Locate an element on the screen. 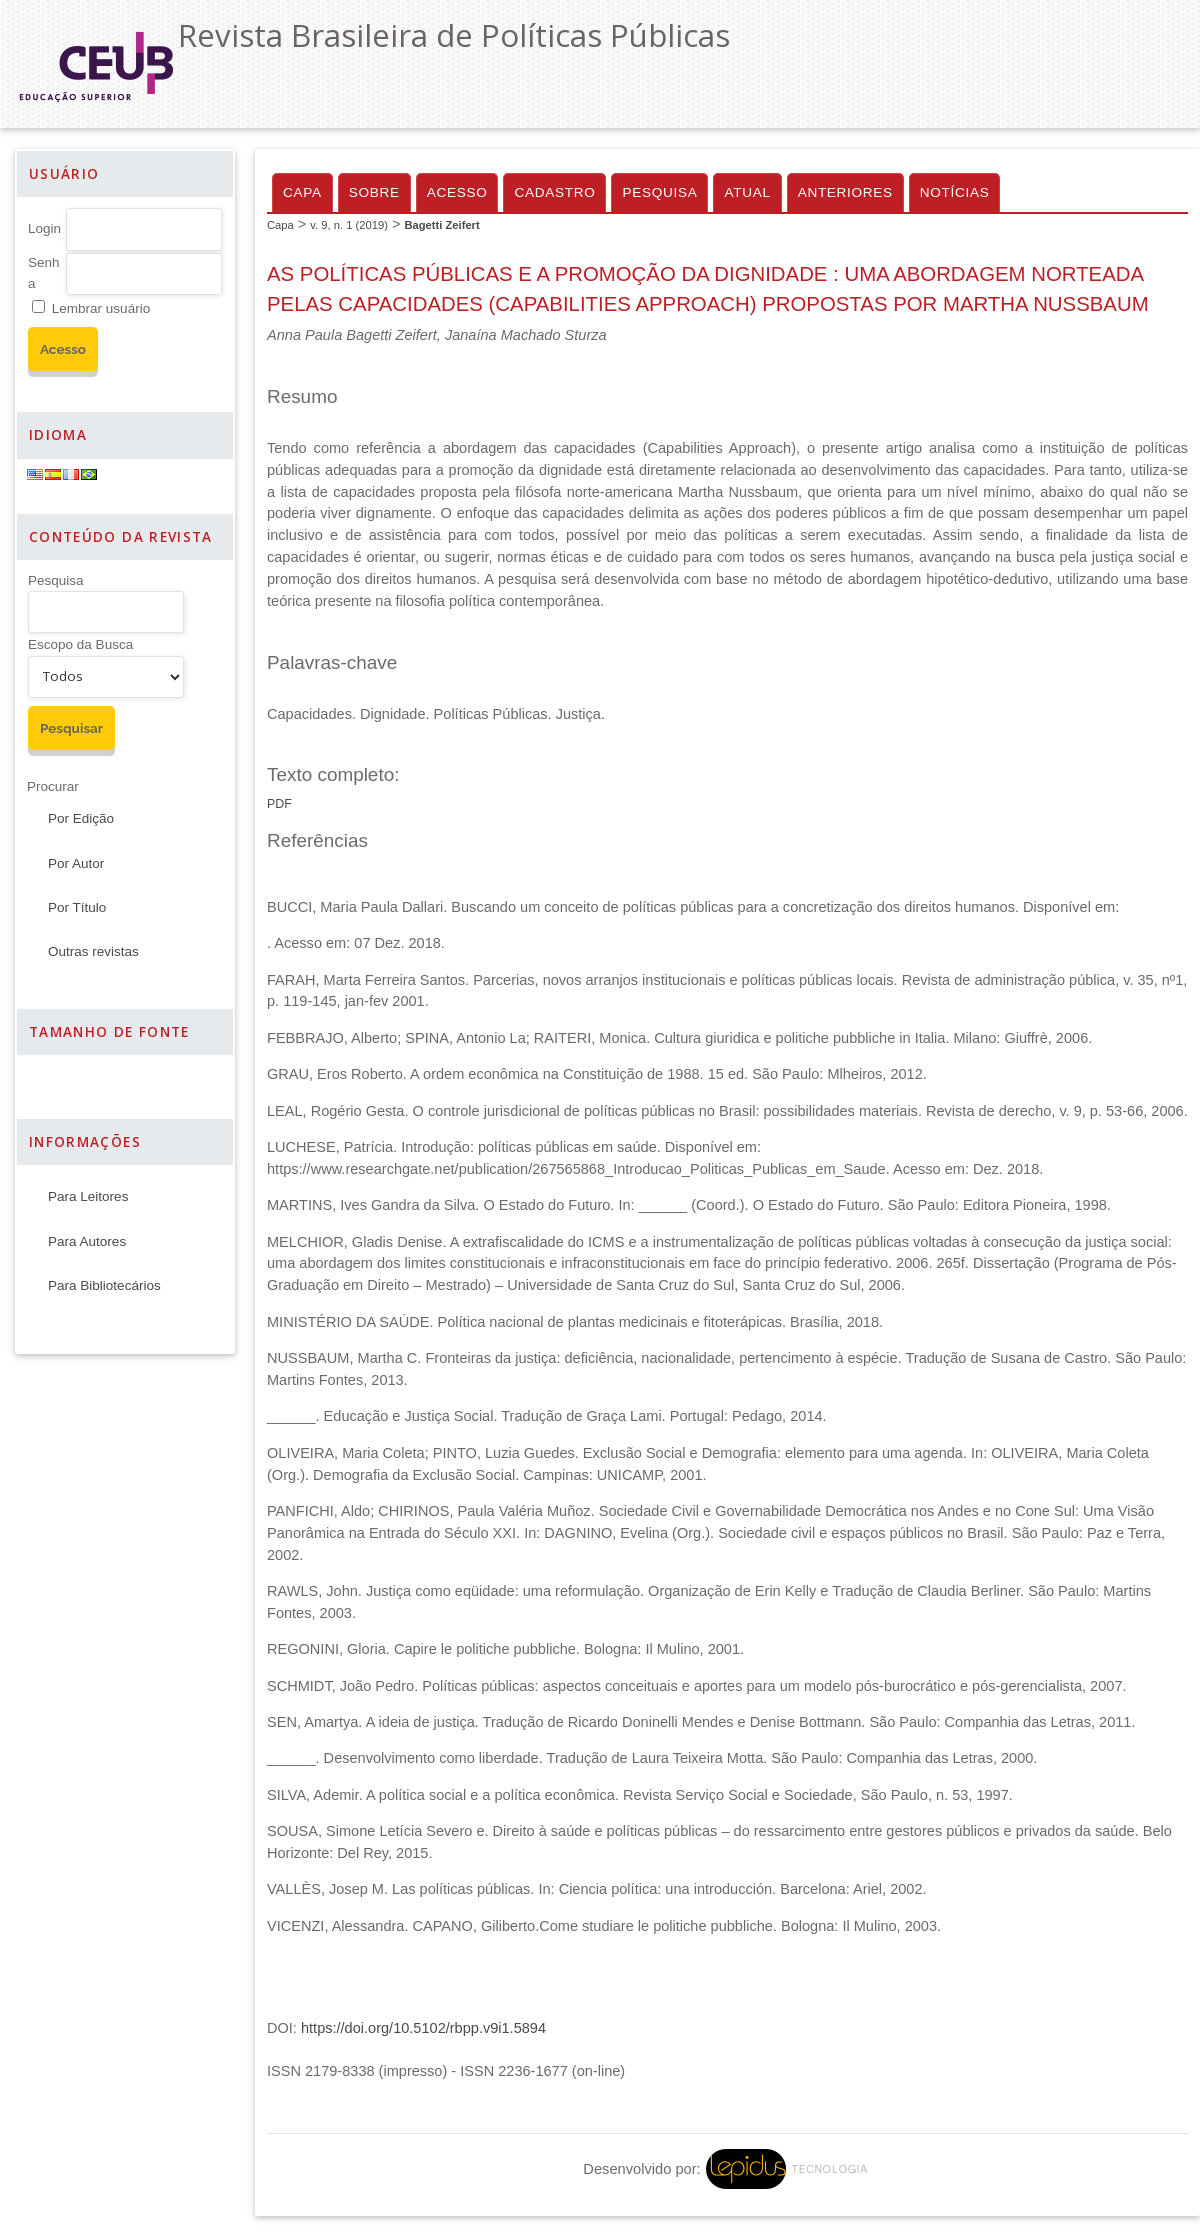 This screenshot has width=1200, height=2237. Por Edição is located at coordinates (81, 818).